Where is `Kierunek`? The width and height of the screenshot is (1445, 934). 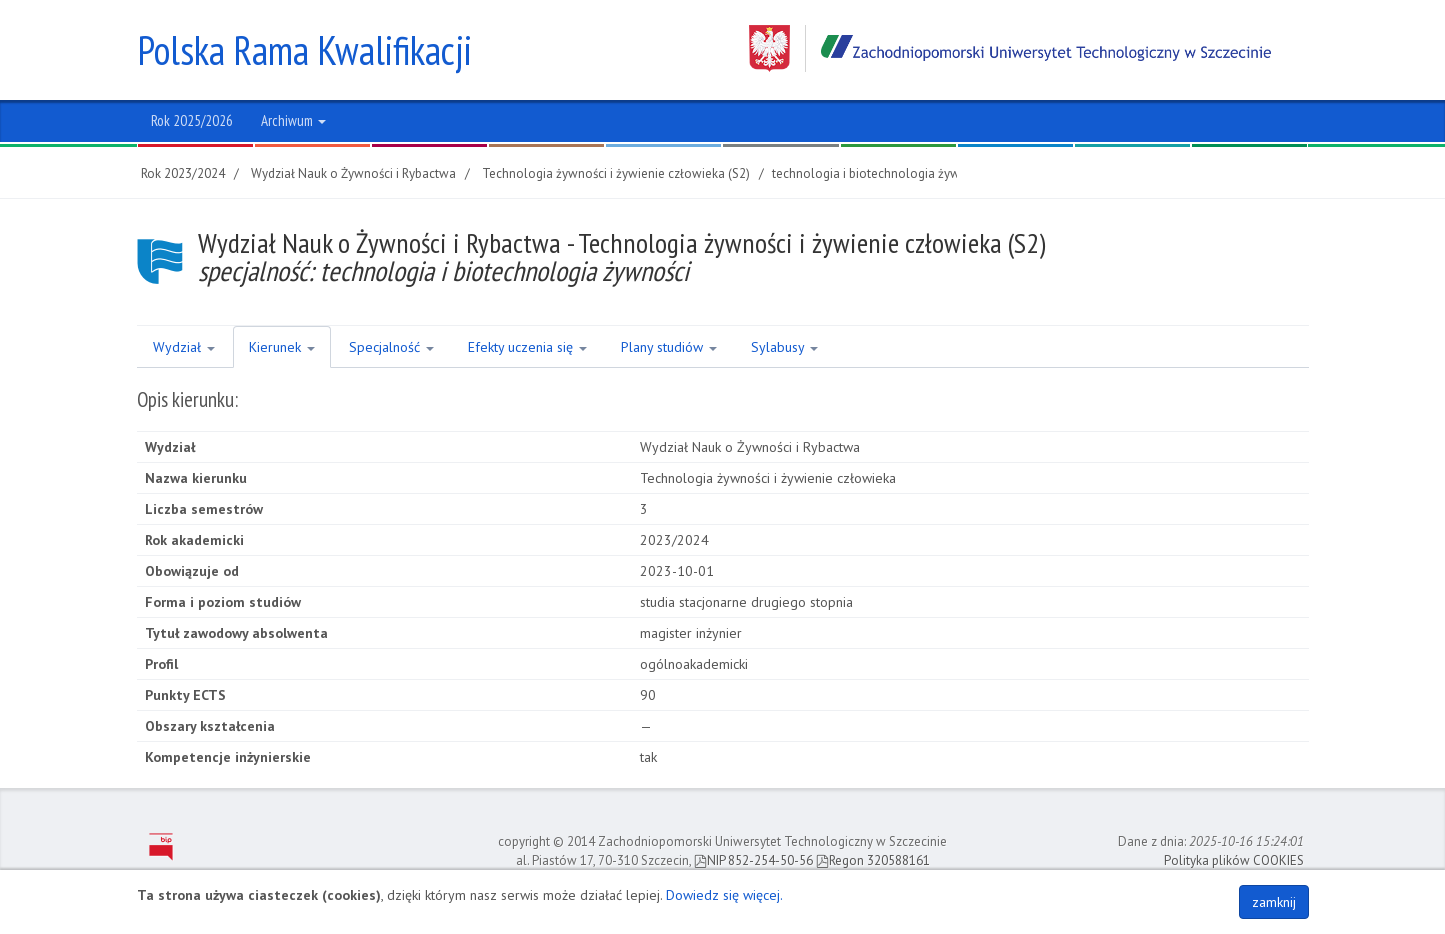 Kierunek is located at coordinates (282, 347).